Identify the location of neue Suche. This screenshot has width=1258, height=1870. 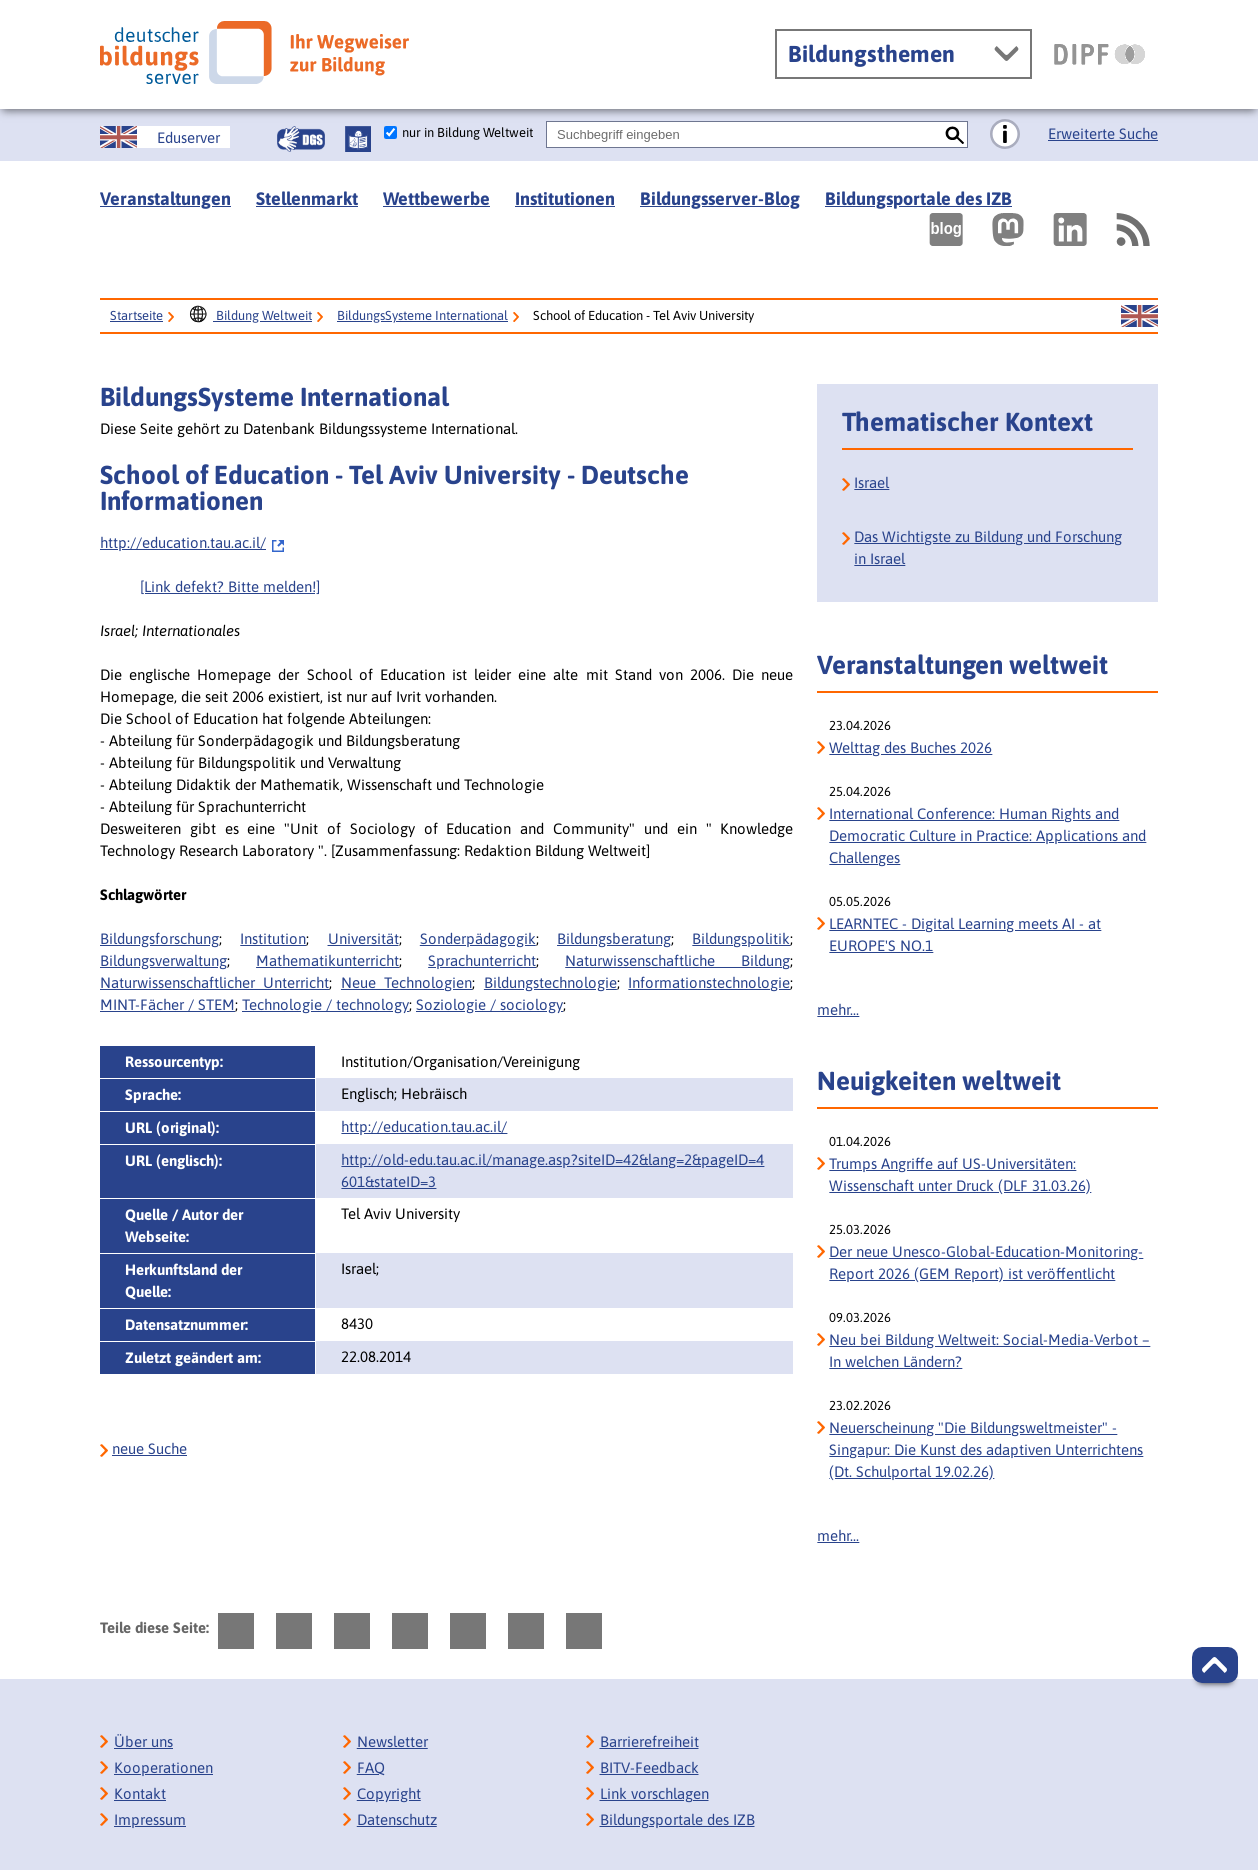
(149, 1448).